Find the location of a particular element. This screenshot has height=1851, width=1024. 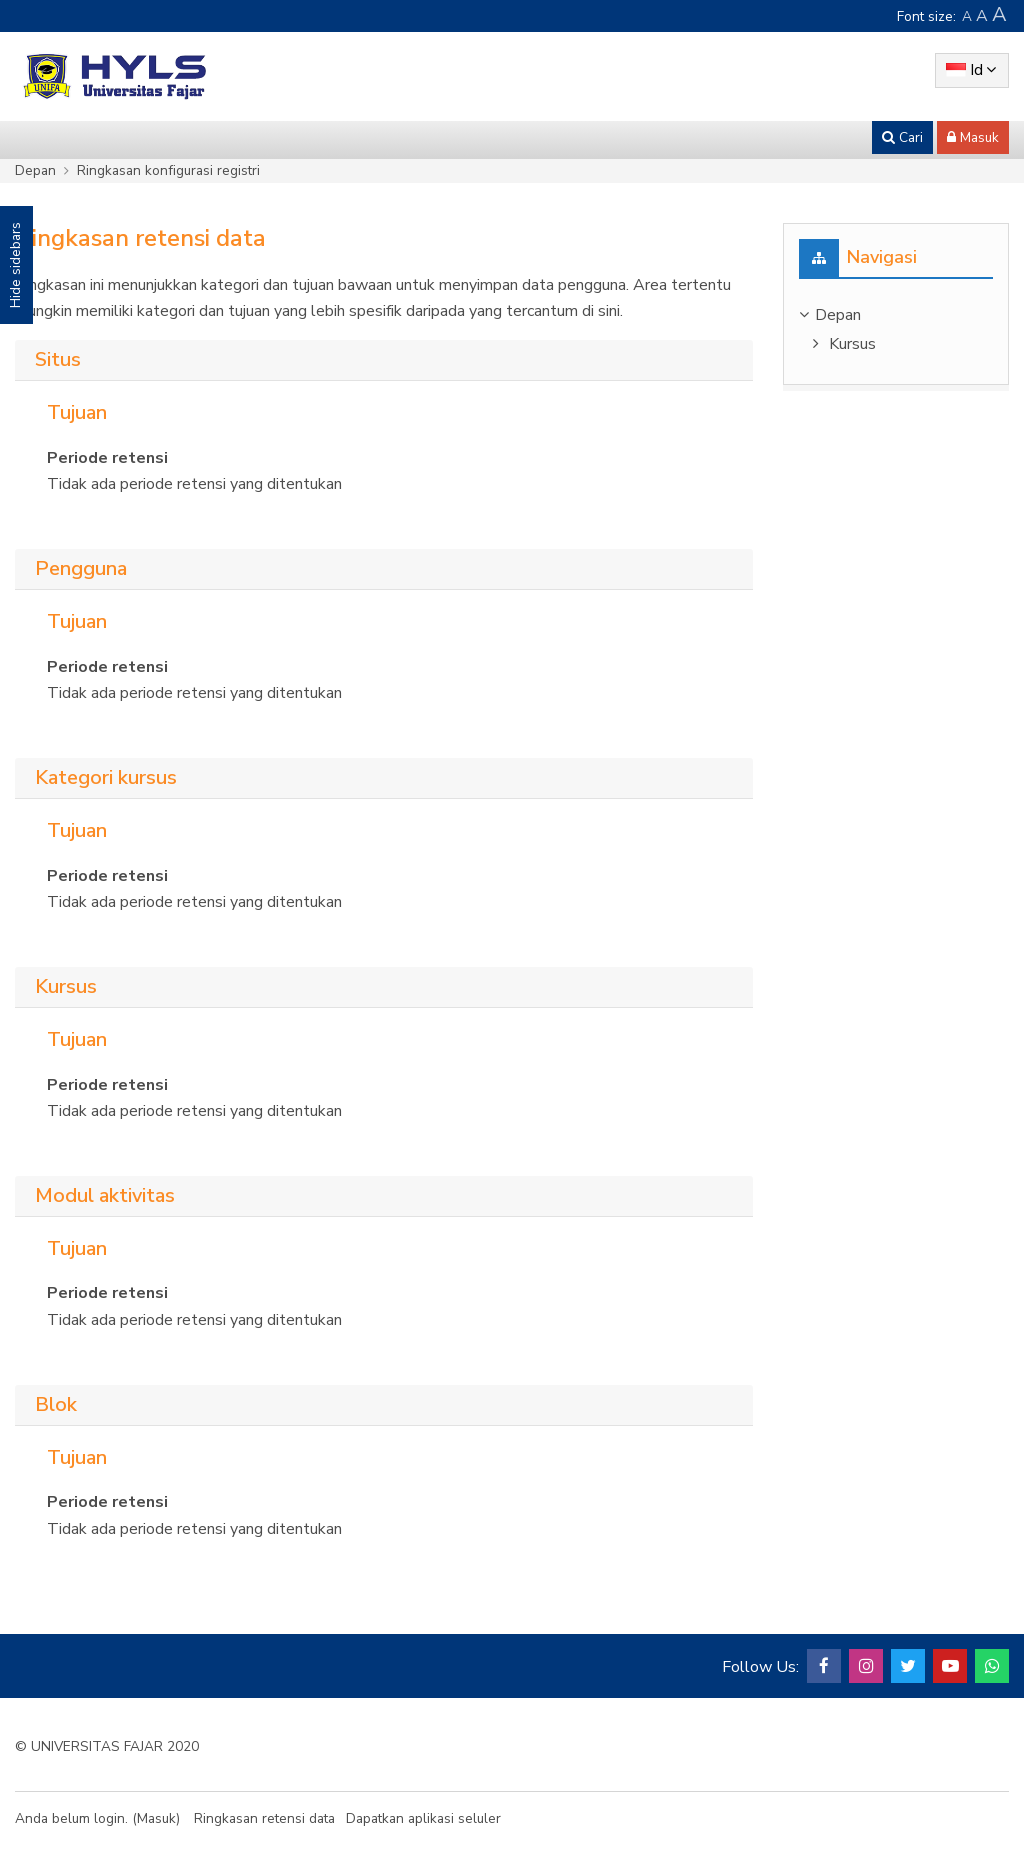

Hide sidebars is located at coordinates (15, 265).